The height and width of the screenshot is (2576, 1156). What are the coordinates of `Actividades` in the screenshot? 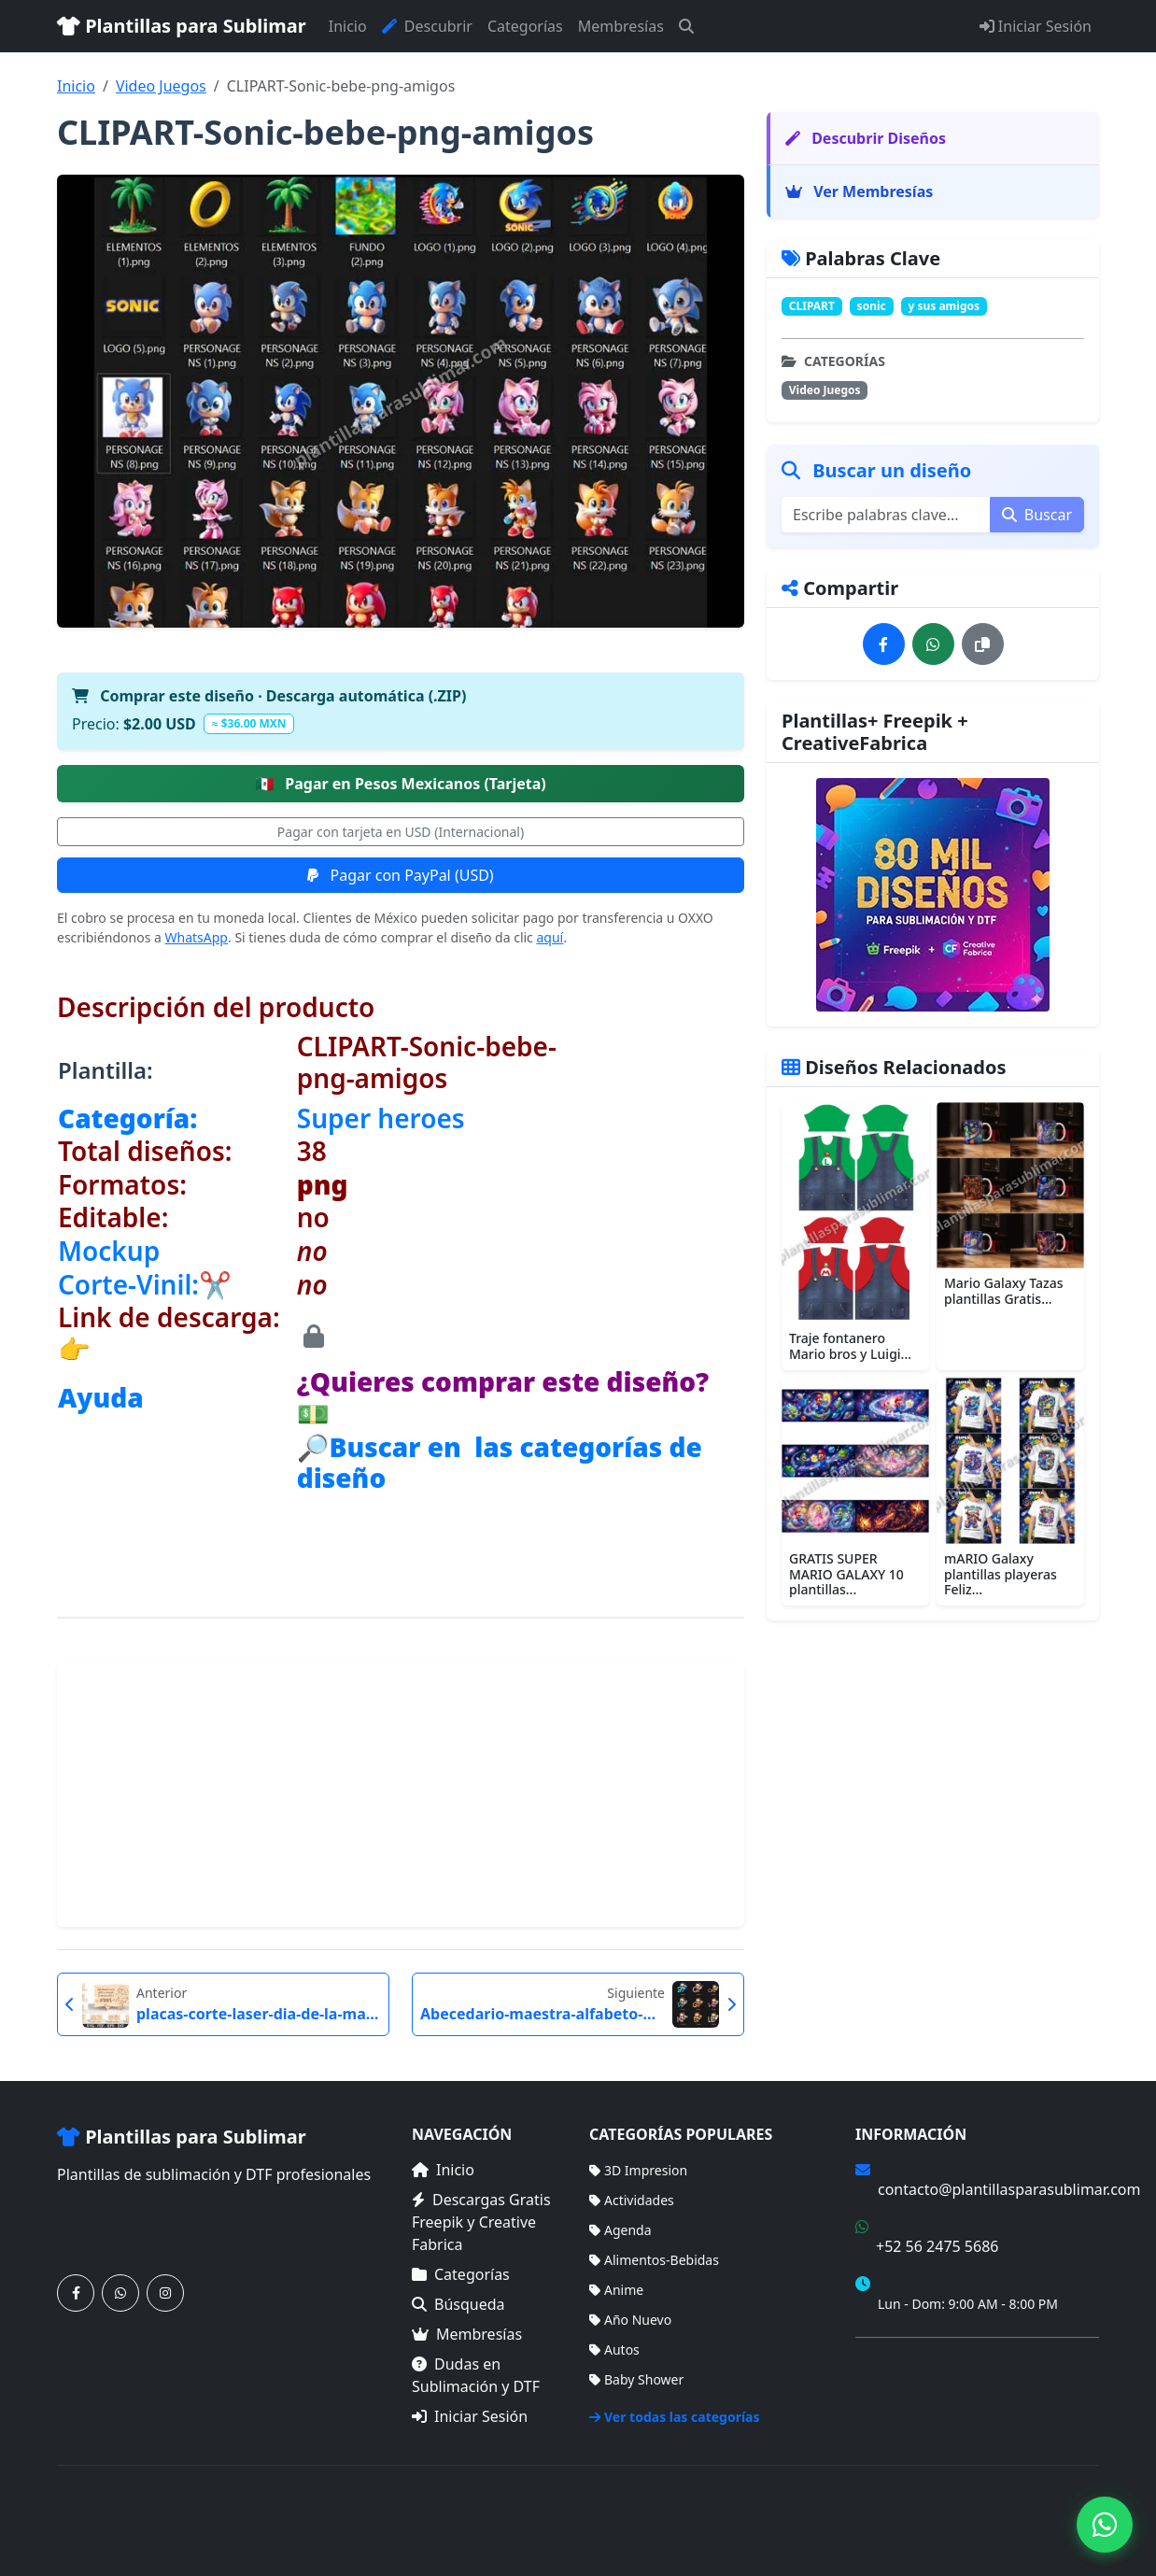 It's located at (631, 2200).